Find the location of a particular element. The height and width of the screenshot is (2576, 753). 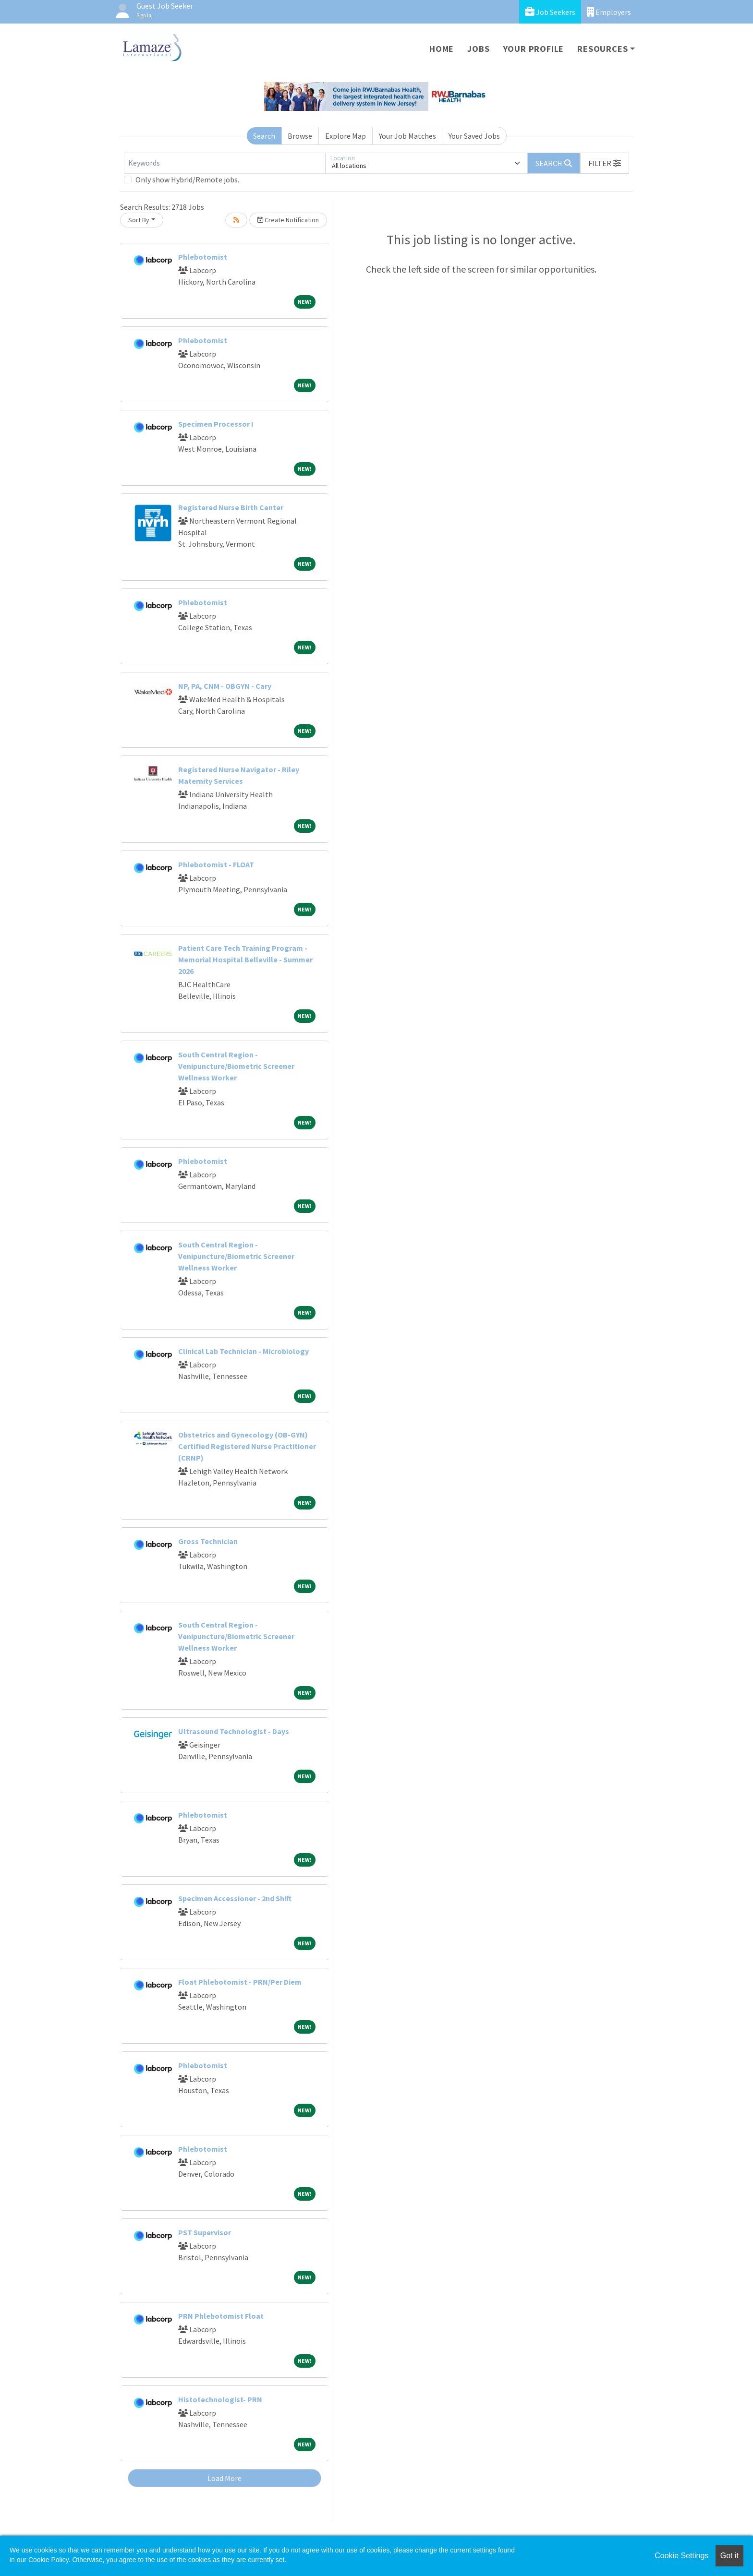

Sort By is located at coordinates (138, 220).